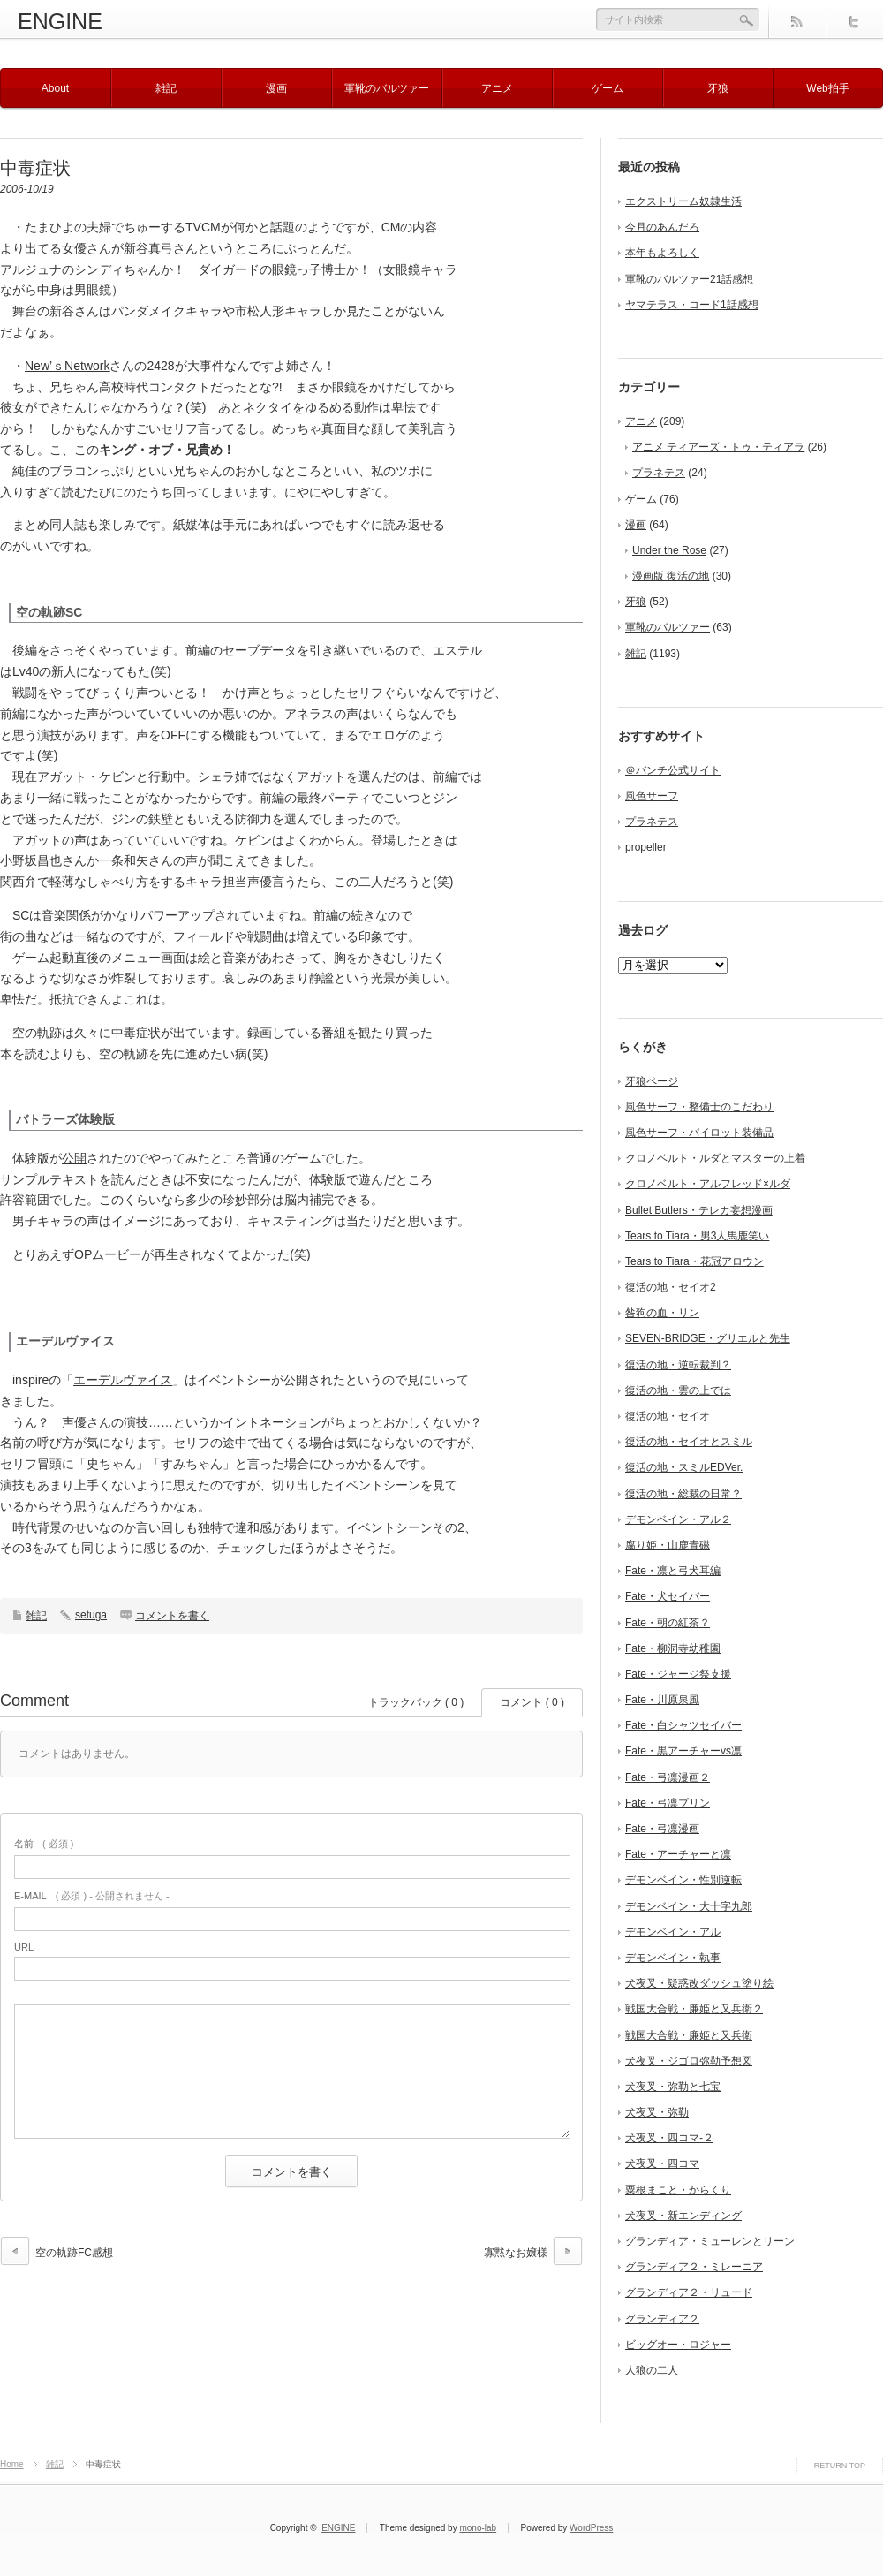 This screenshot has height=2576, width=883. I want to click on Fate・ジャージ祭支援, so click(678, 1674).